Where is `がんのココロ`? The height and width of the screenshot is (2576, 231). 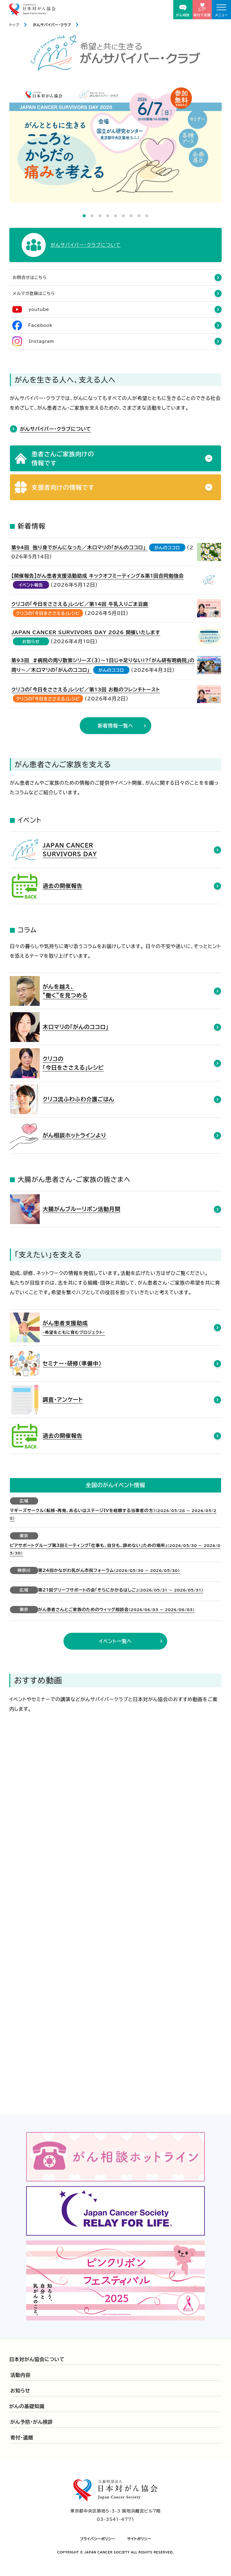
がんのココロ is located at coordinates (167, 548).